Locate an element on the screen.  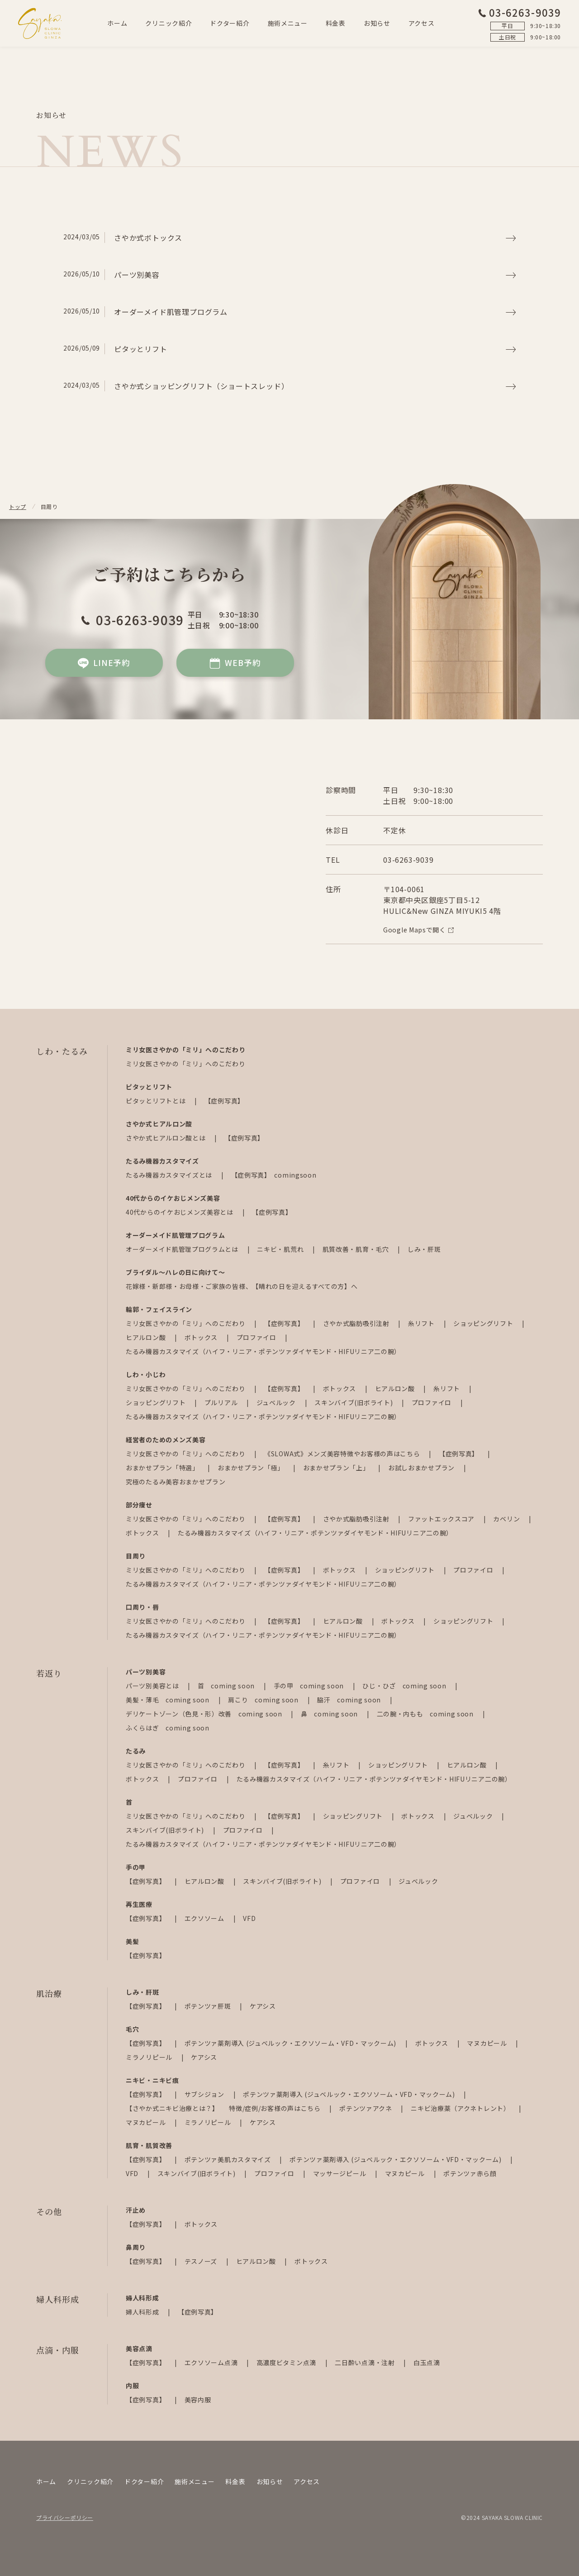
クリニック紹介 is located at coordinates (168, 23).